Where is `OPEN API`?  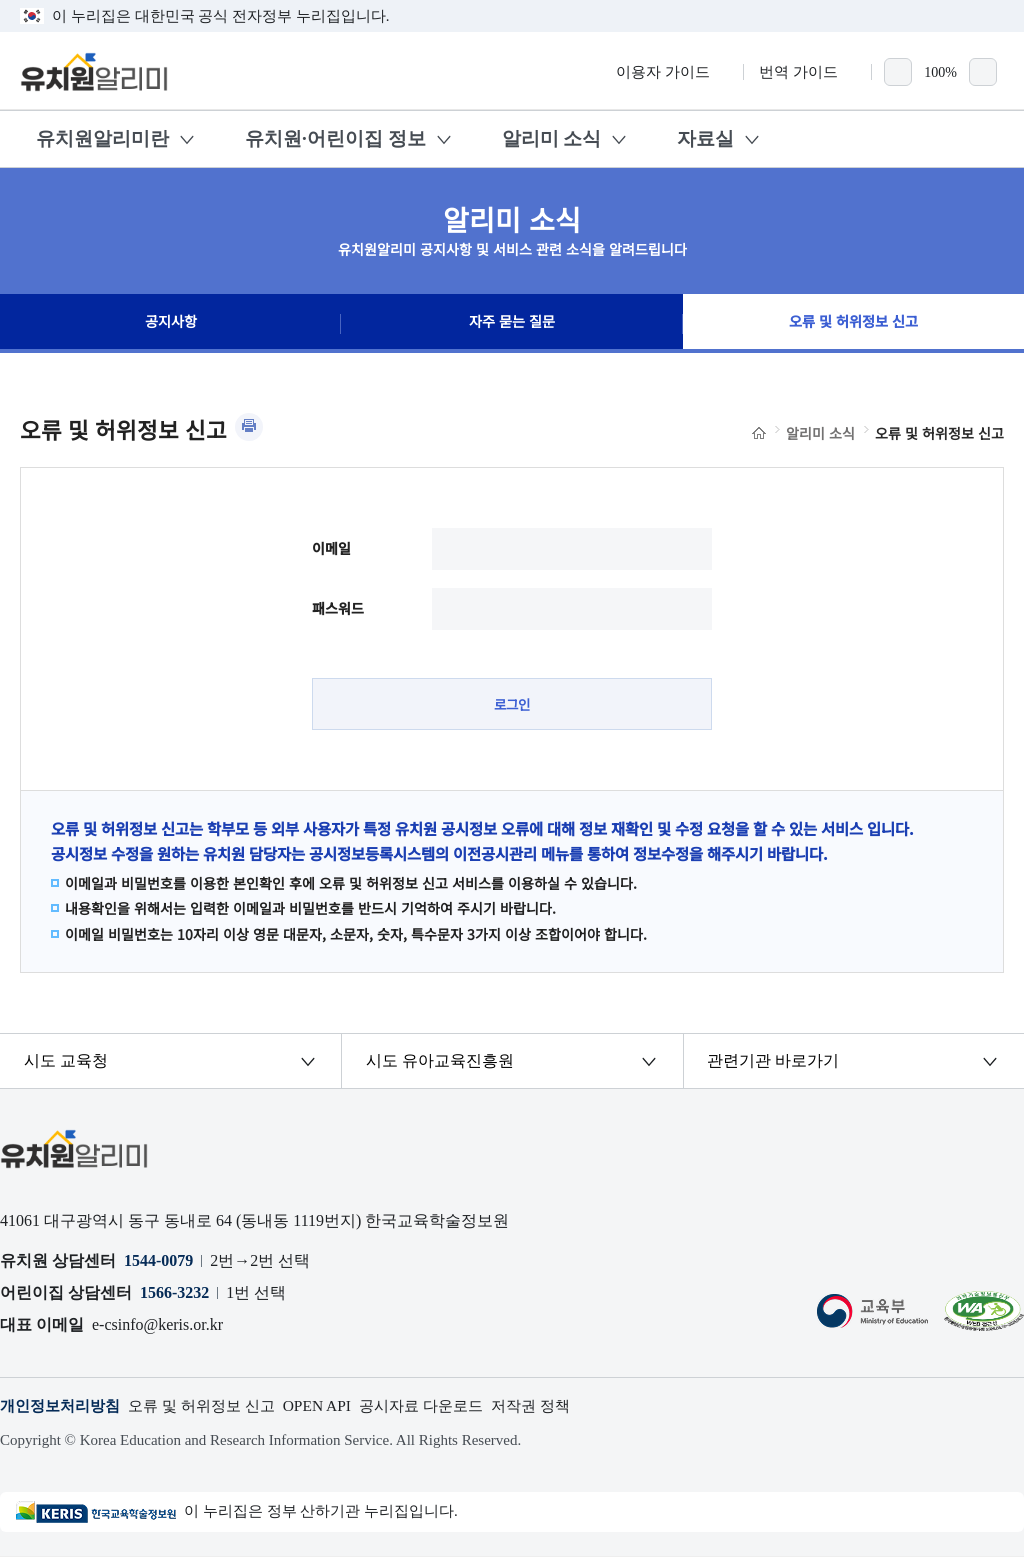
OPEN API is located at coordinates (335, 1406).